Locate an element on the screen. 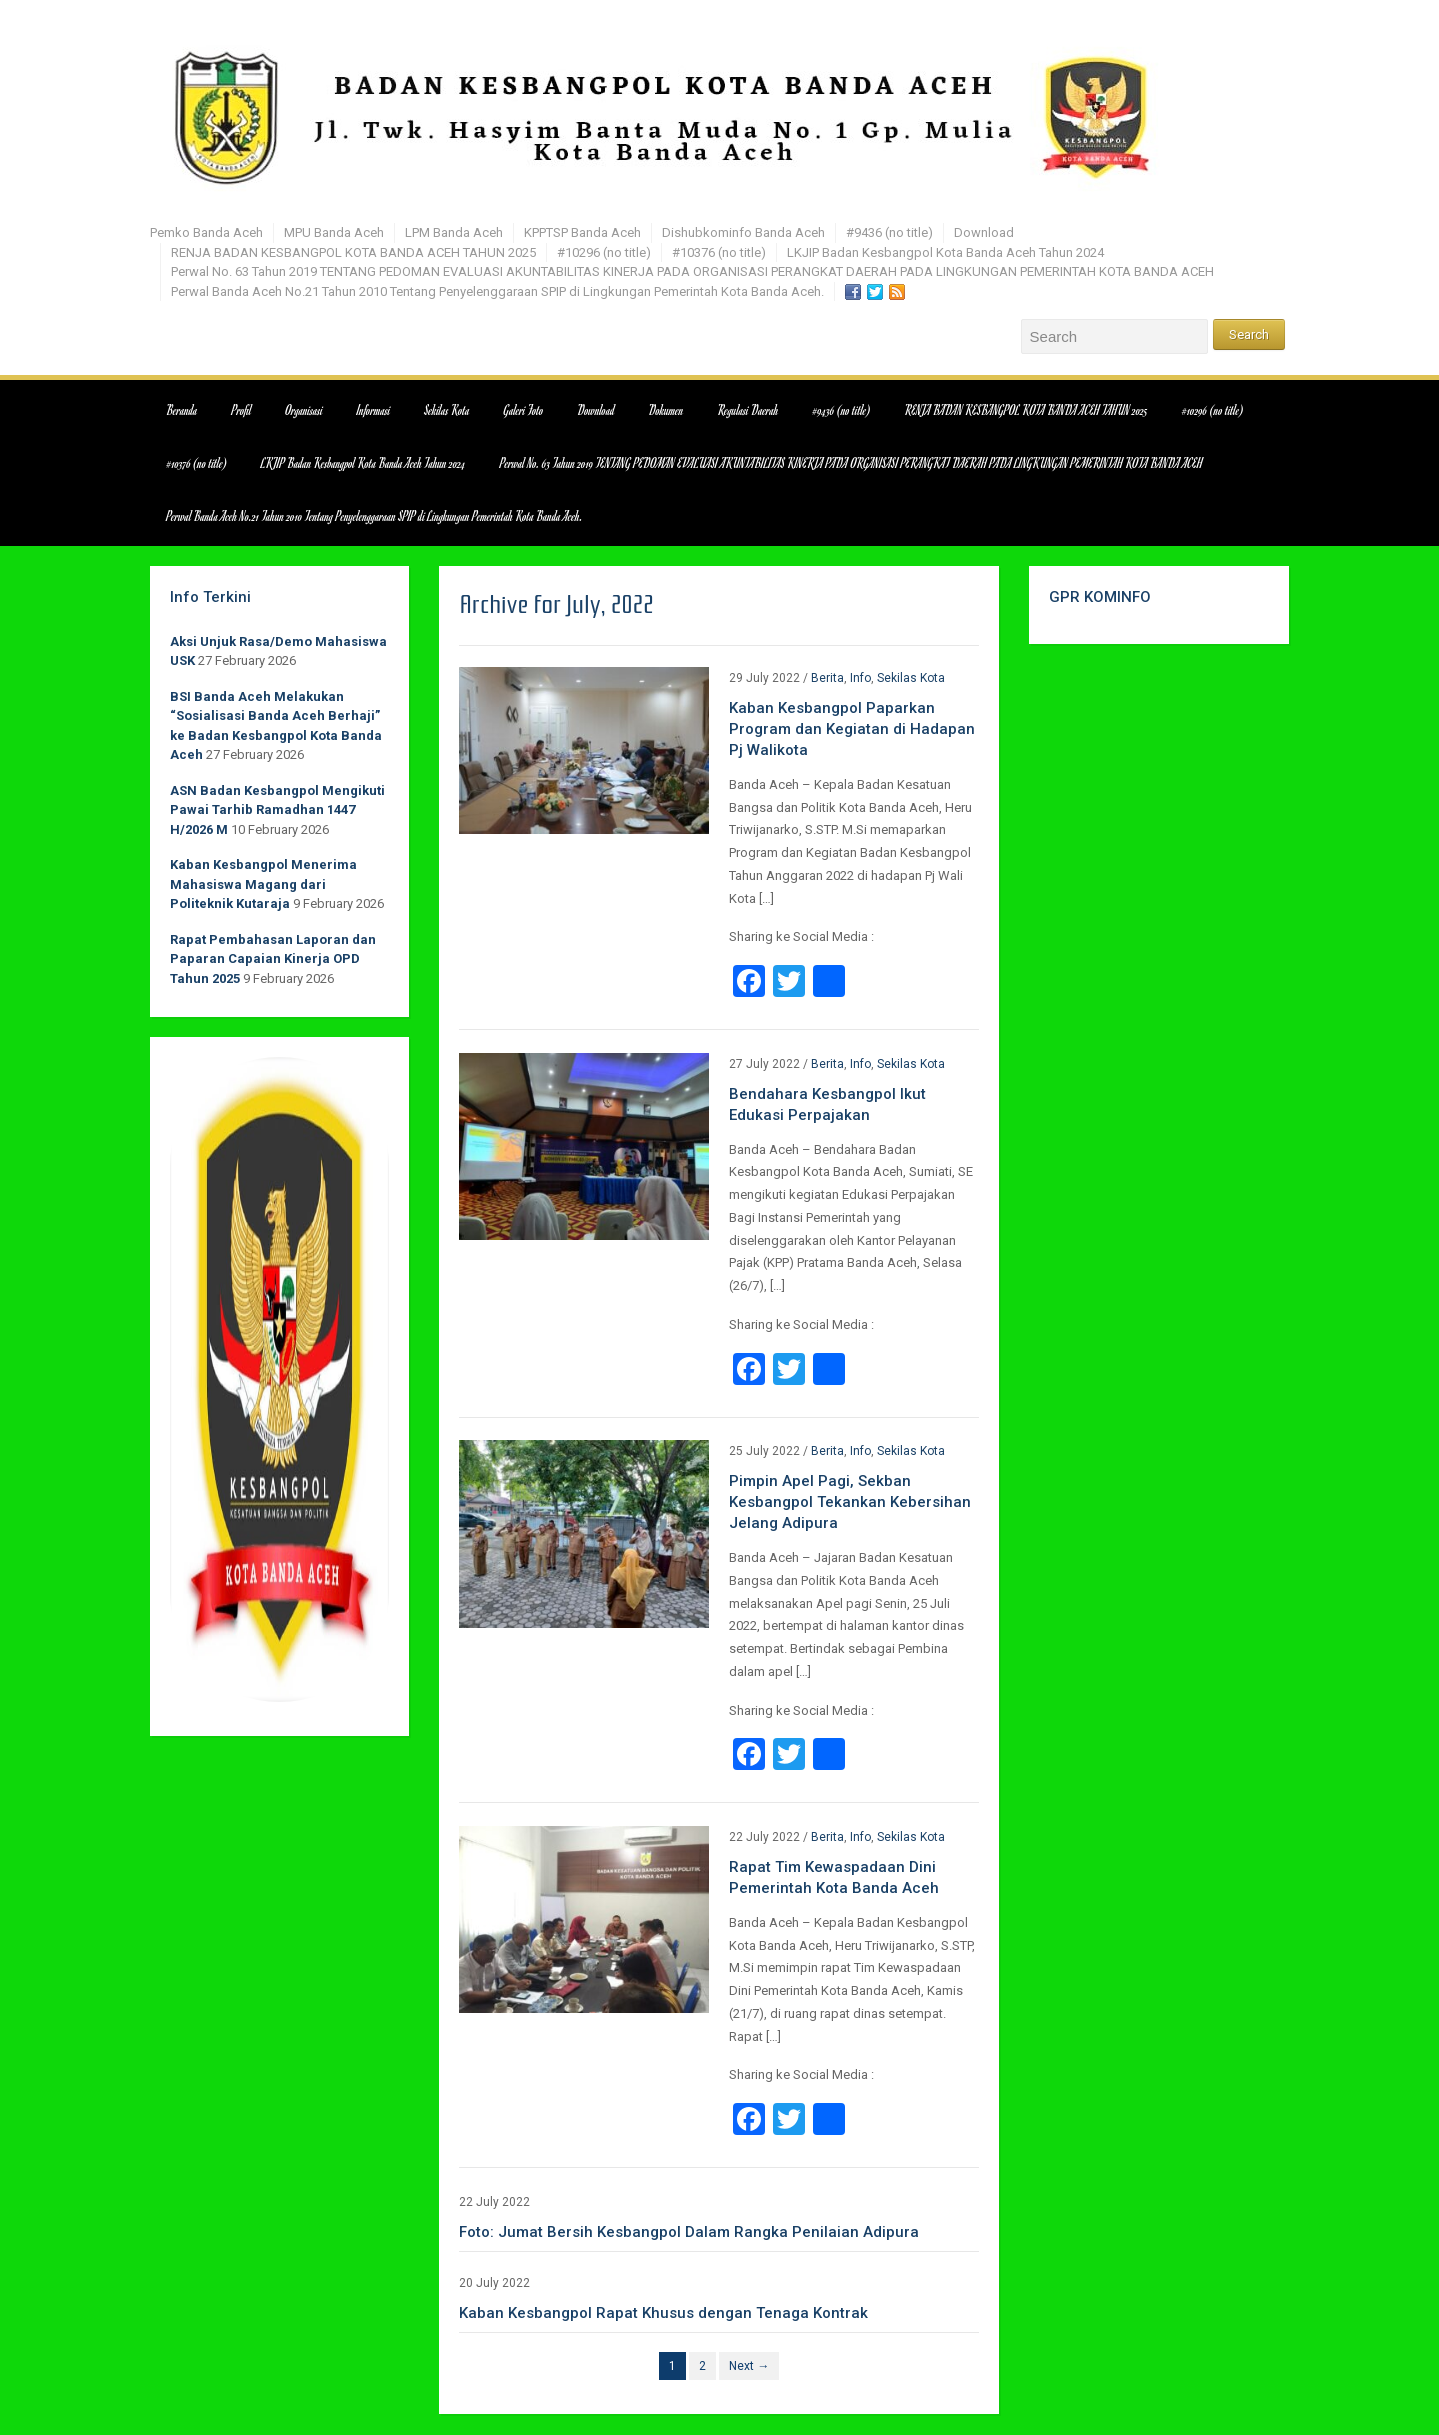  Info is located at coordinates (860, 678).